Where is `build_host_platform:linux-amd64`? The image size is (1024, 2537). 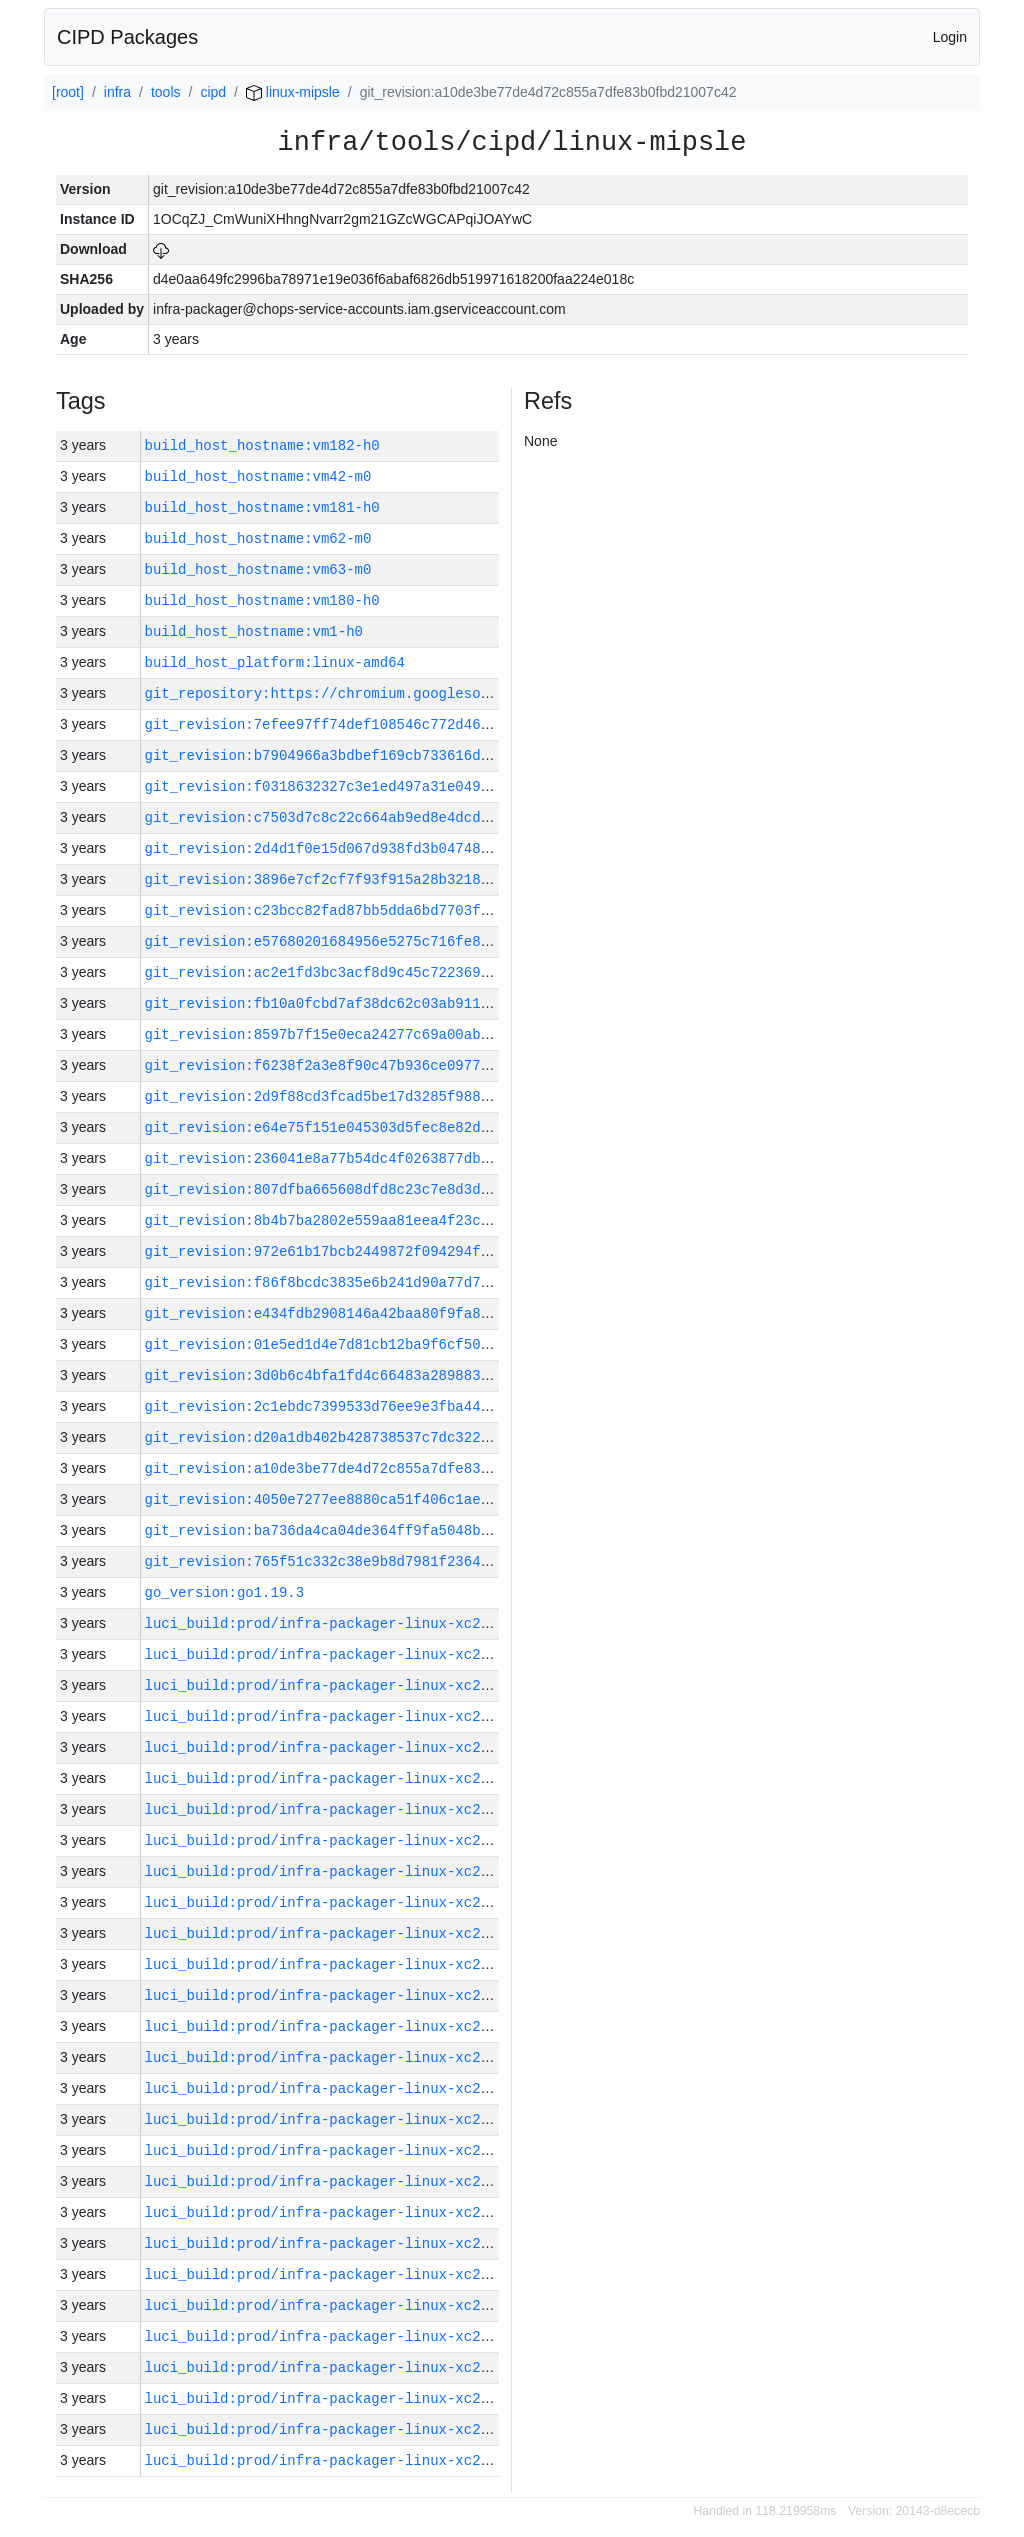 build_host_platform:linux-amd64 is located at coordinates (275, 662).